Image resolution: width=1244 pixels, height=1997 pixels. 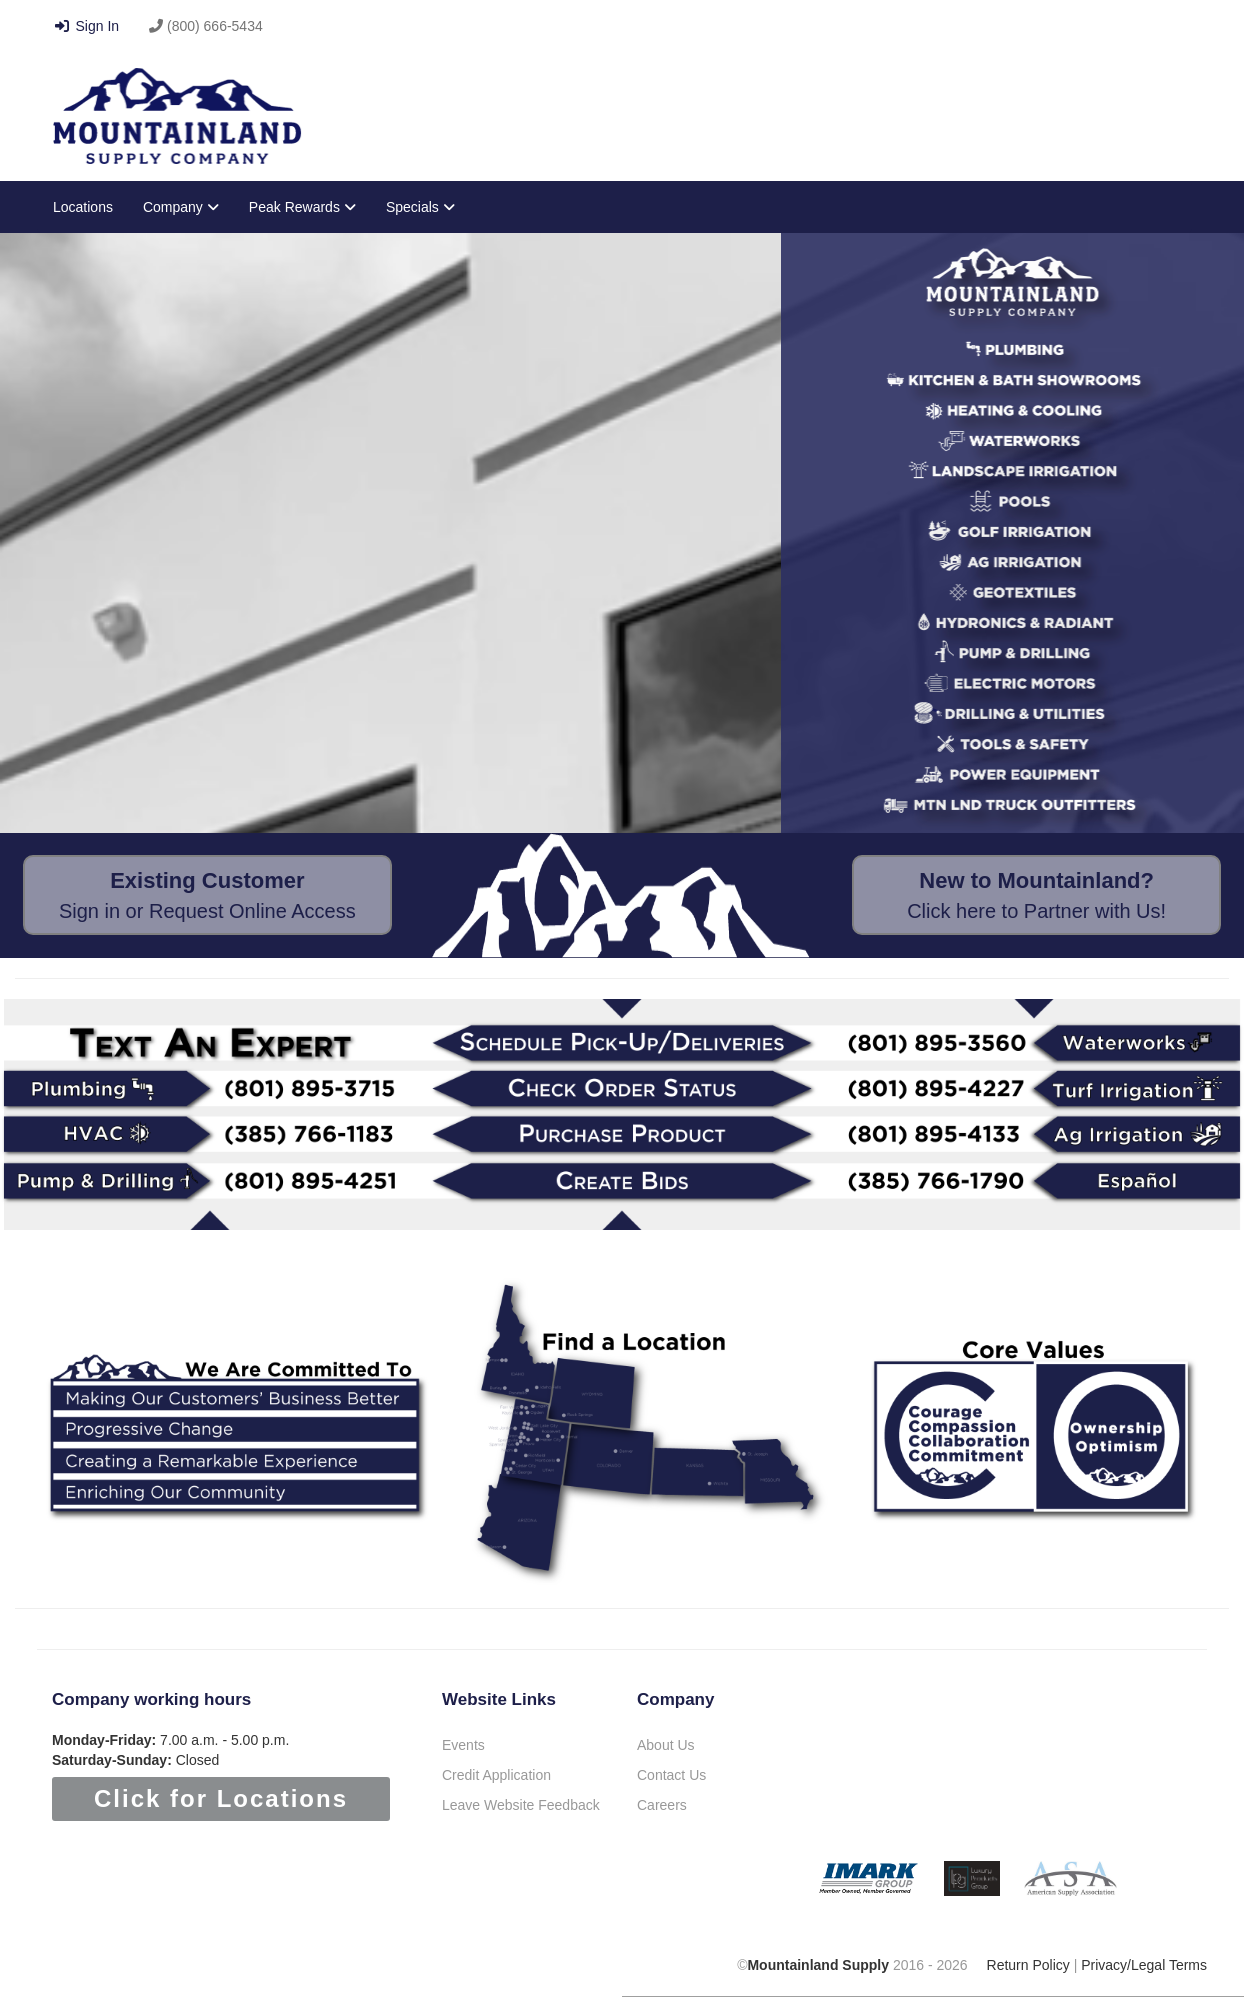 What do you see at coordinates (666, 1745) in the screenshot?
I see `About Us` at bounding box center [666, 1745].